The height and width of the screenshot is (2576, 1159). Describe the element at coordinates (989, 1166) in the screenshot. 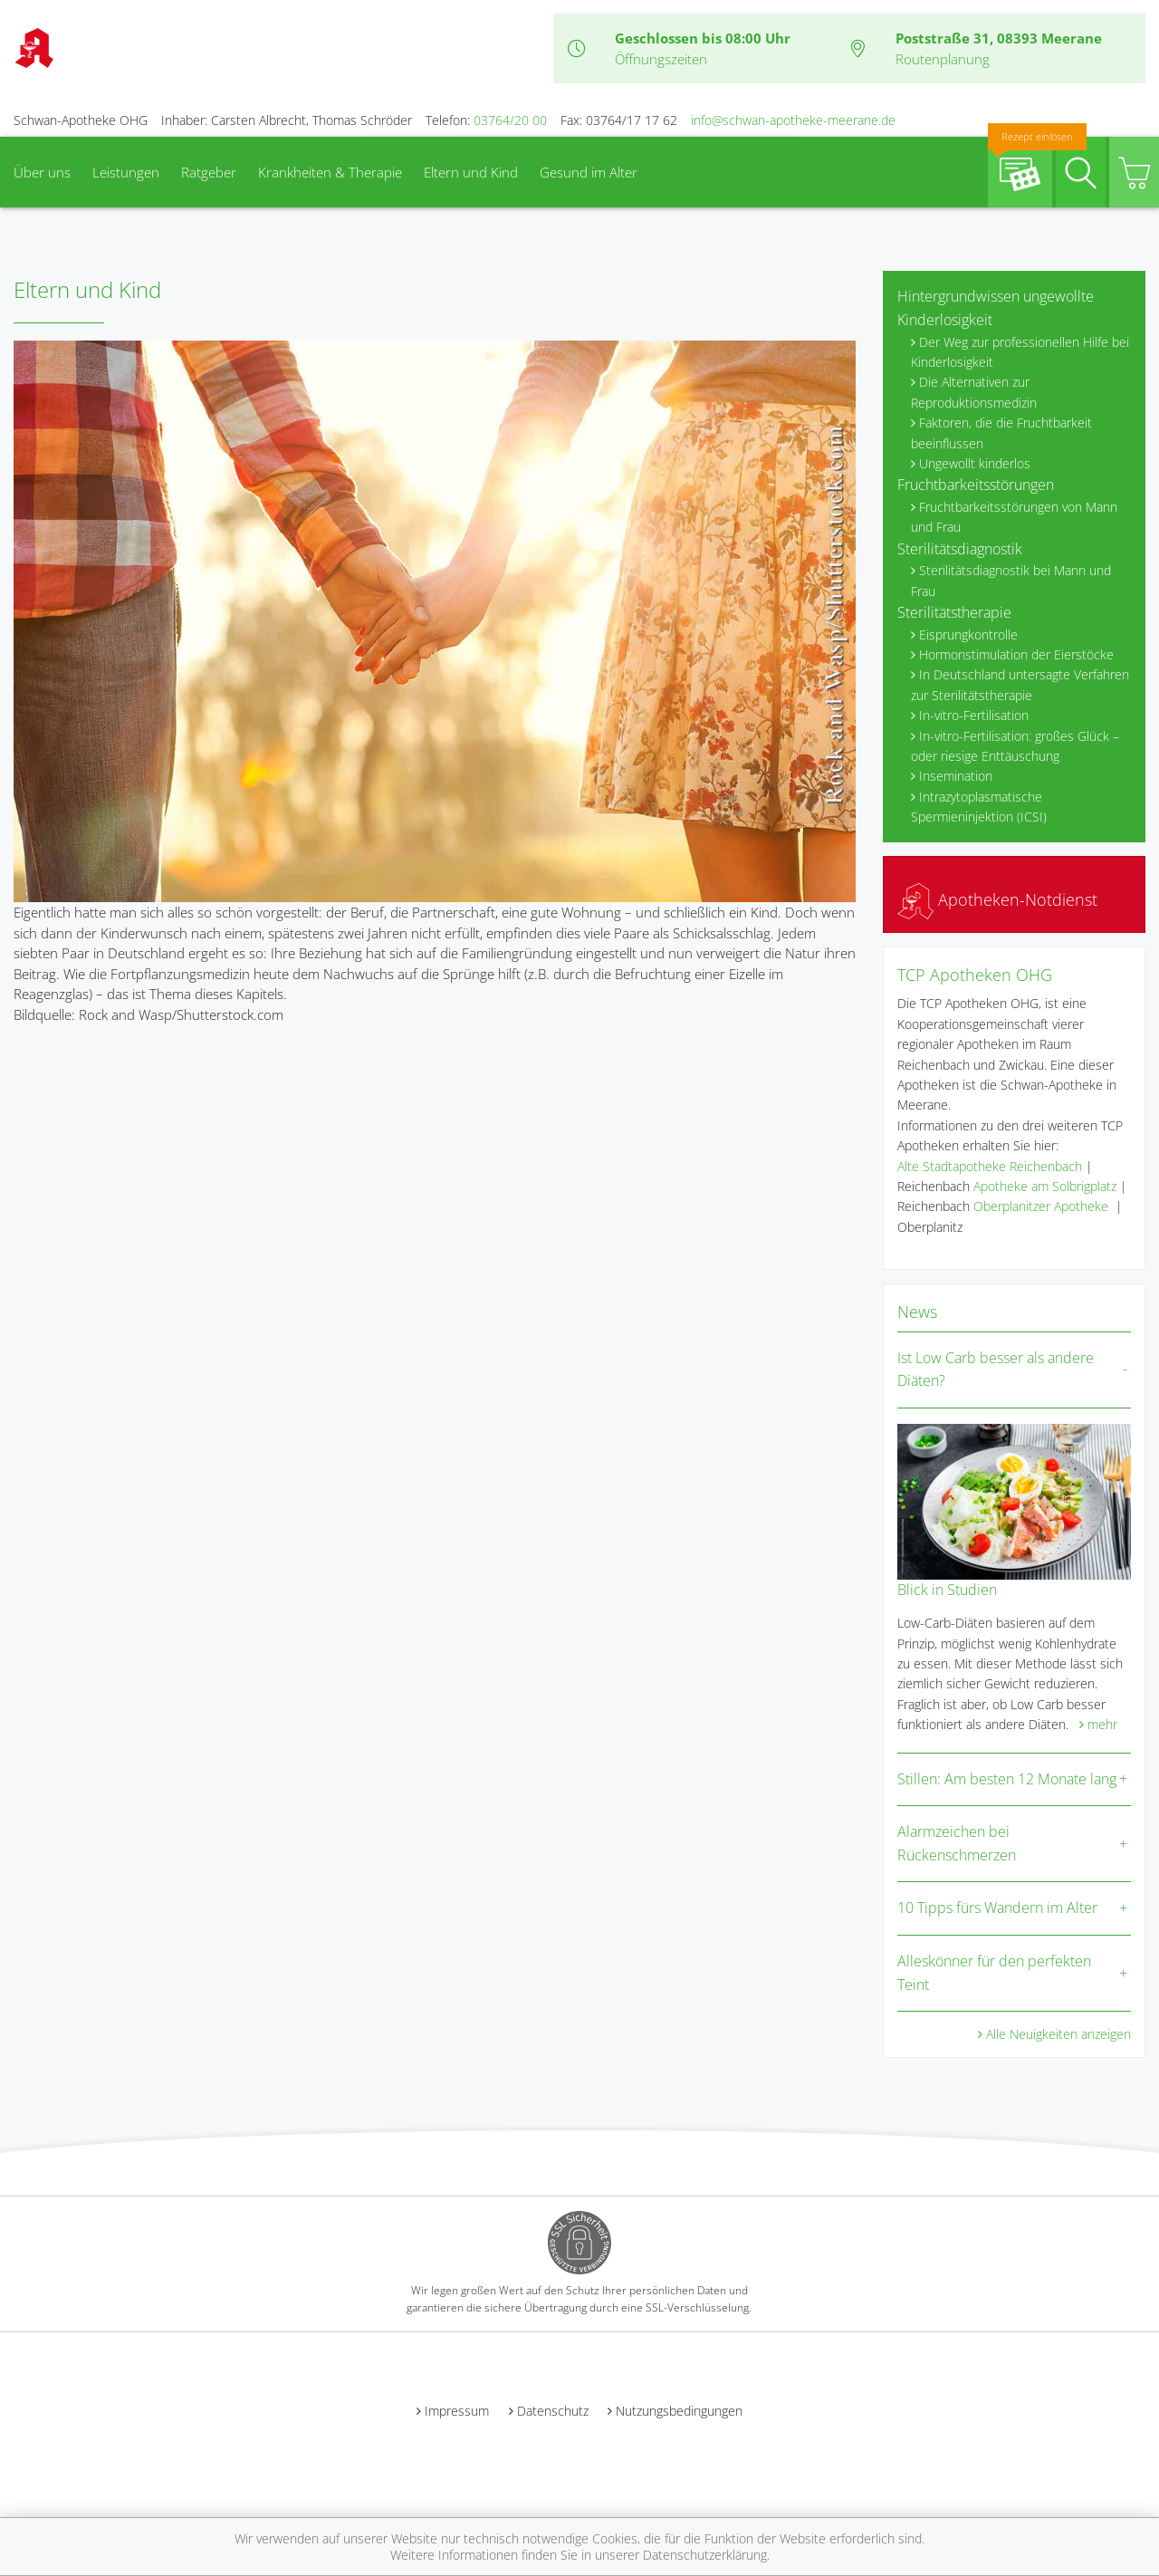

I see `Alte Stadtapotheke Reichenbach` at that location.